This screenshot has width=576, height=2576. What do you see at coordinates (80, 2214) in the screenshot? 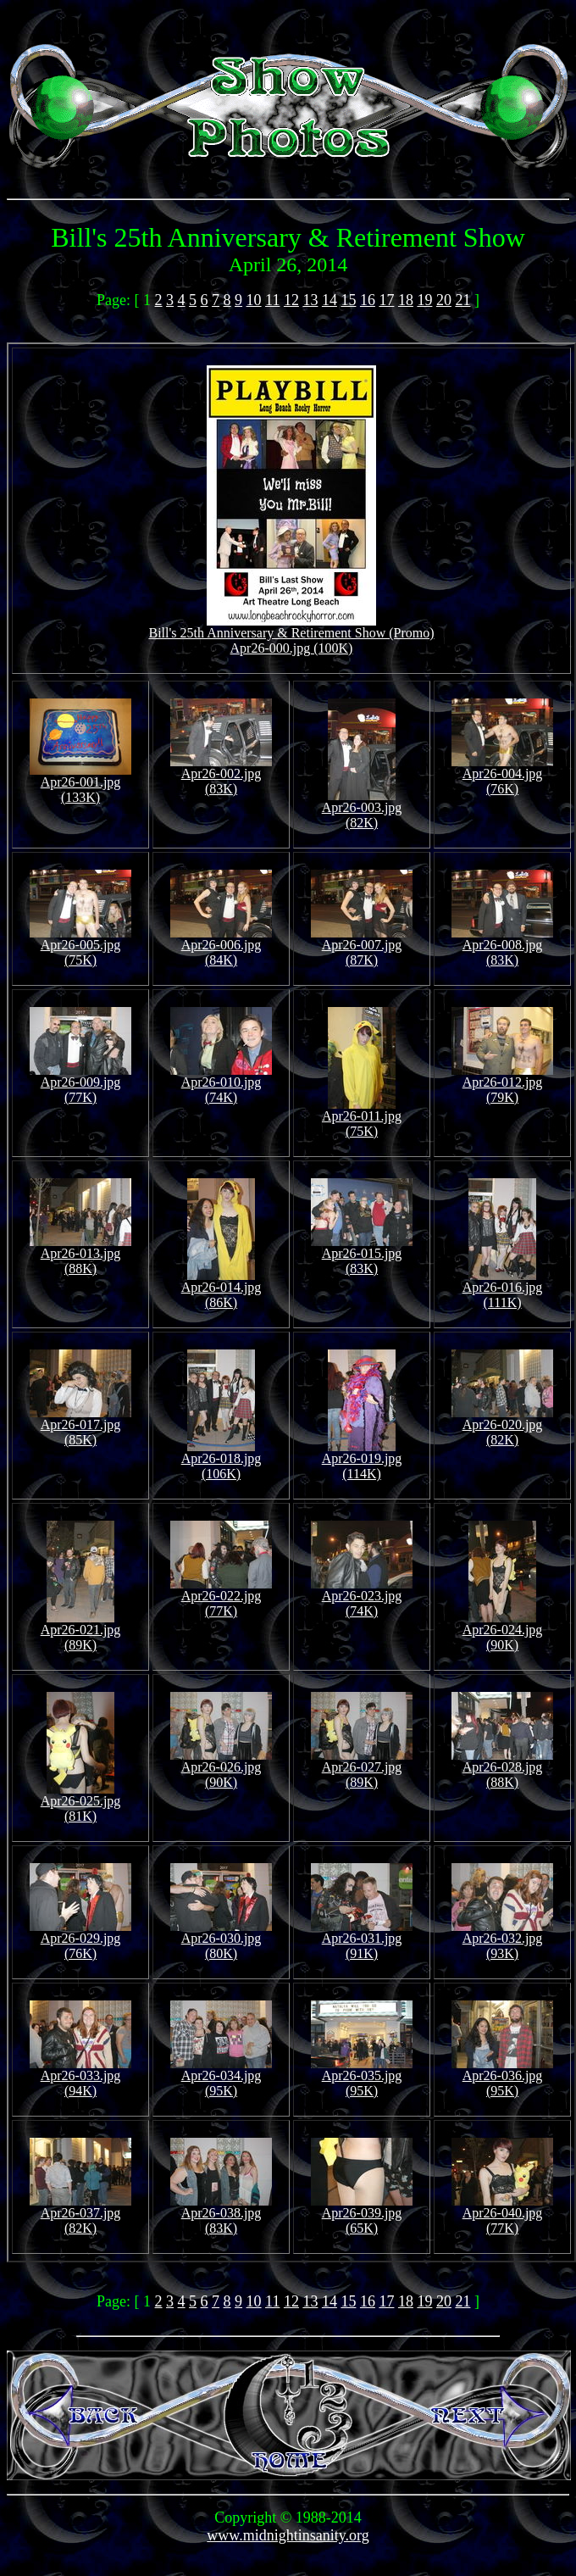
I see `Apr26-037.jpg (82K)` at bounding box center [80, 2214].